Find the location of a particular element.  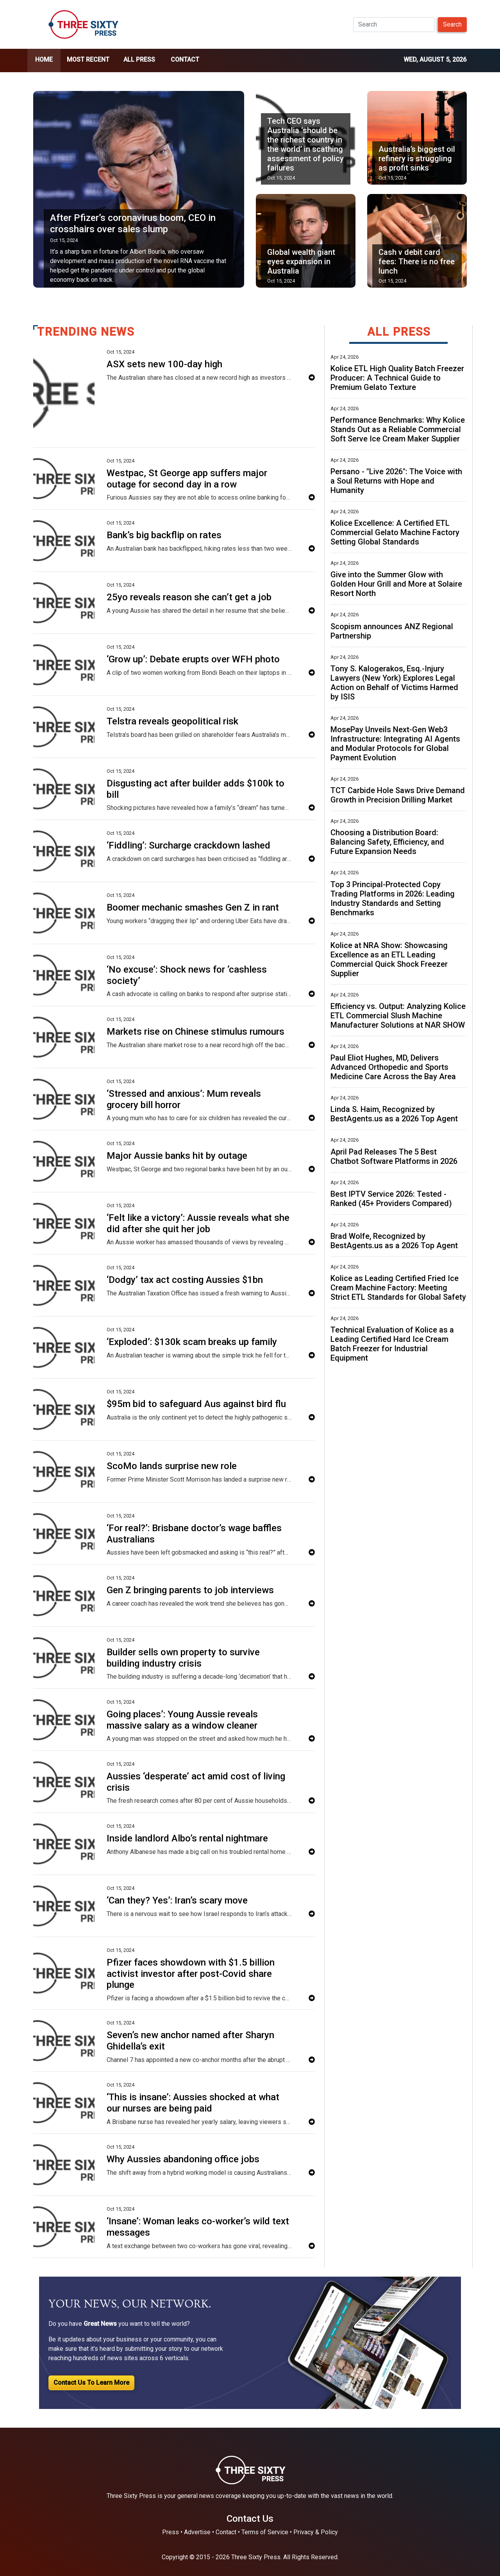

Search is located at coordinates (452, 24).